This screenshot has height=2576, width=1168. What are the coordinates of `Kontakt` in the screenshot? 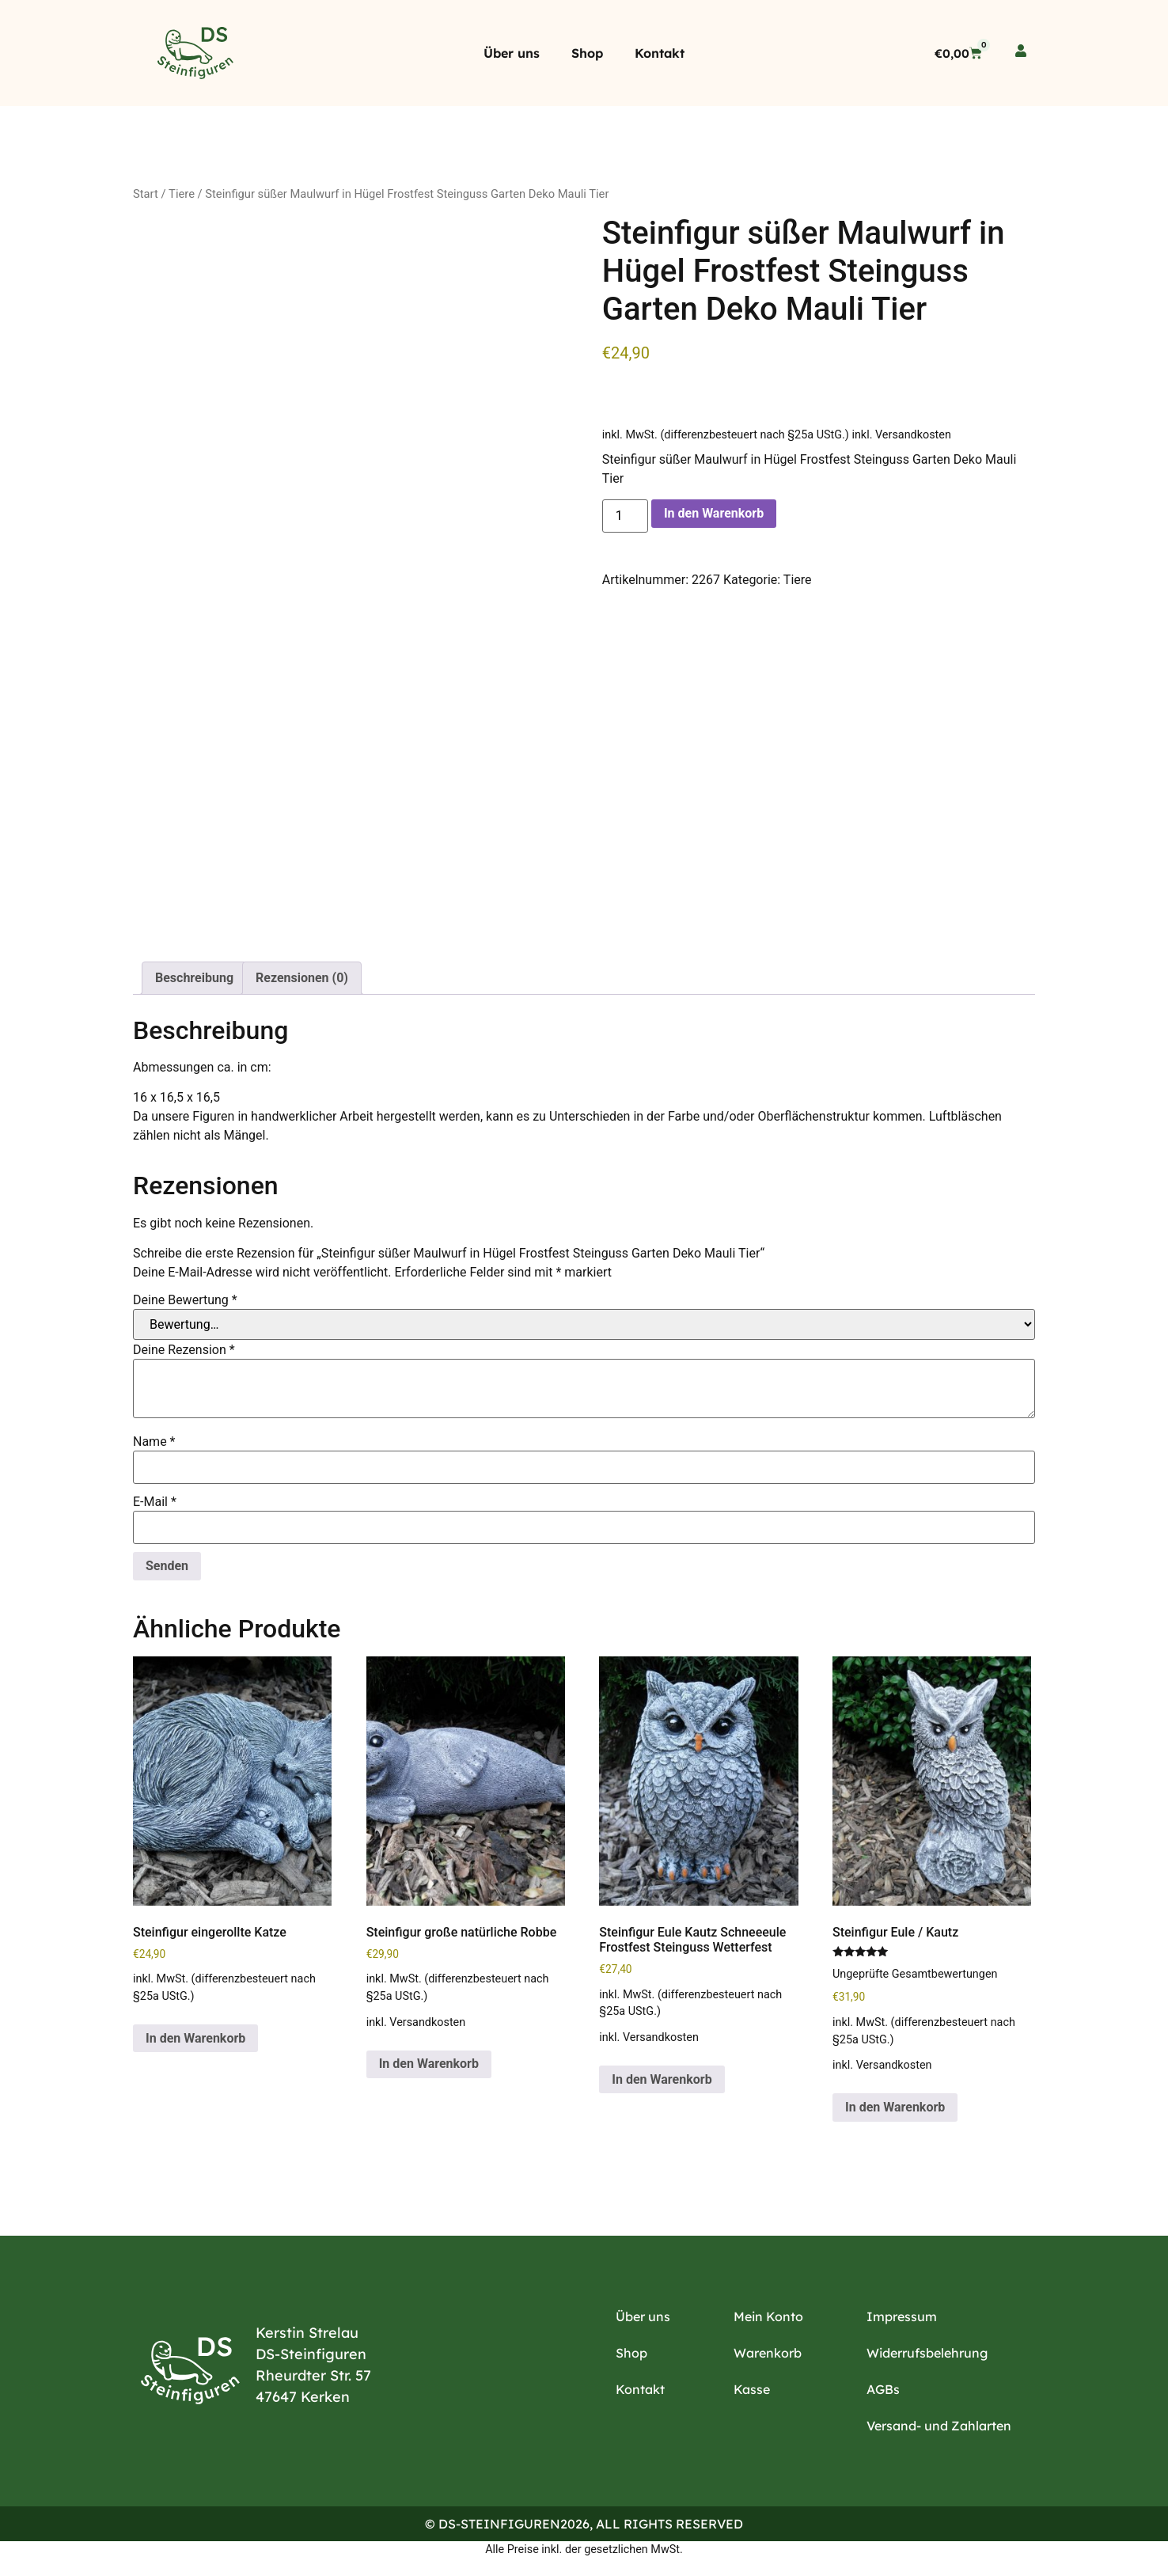 It's located at (659, 53).